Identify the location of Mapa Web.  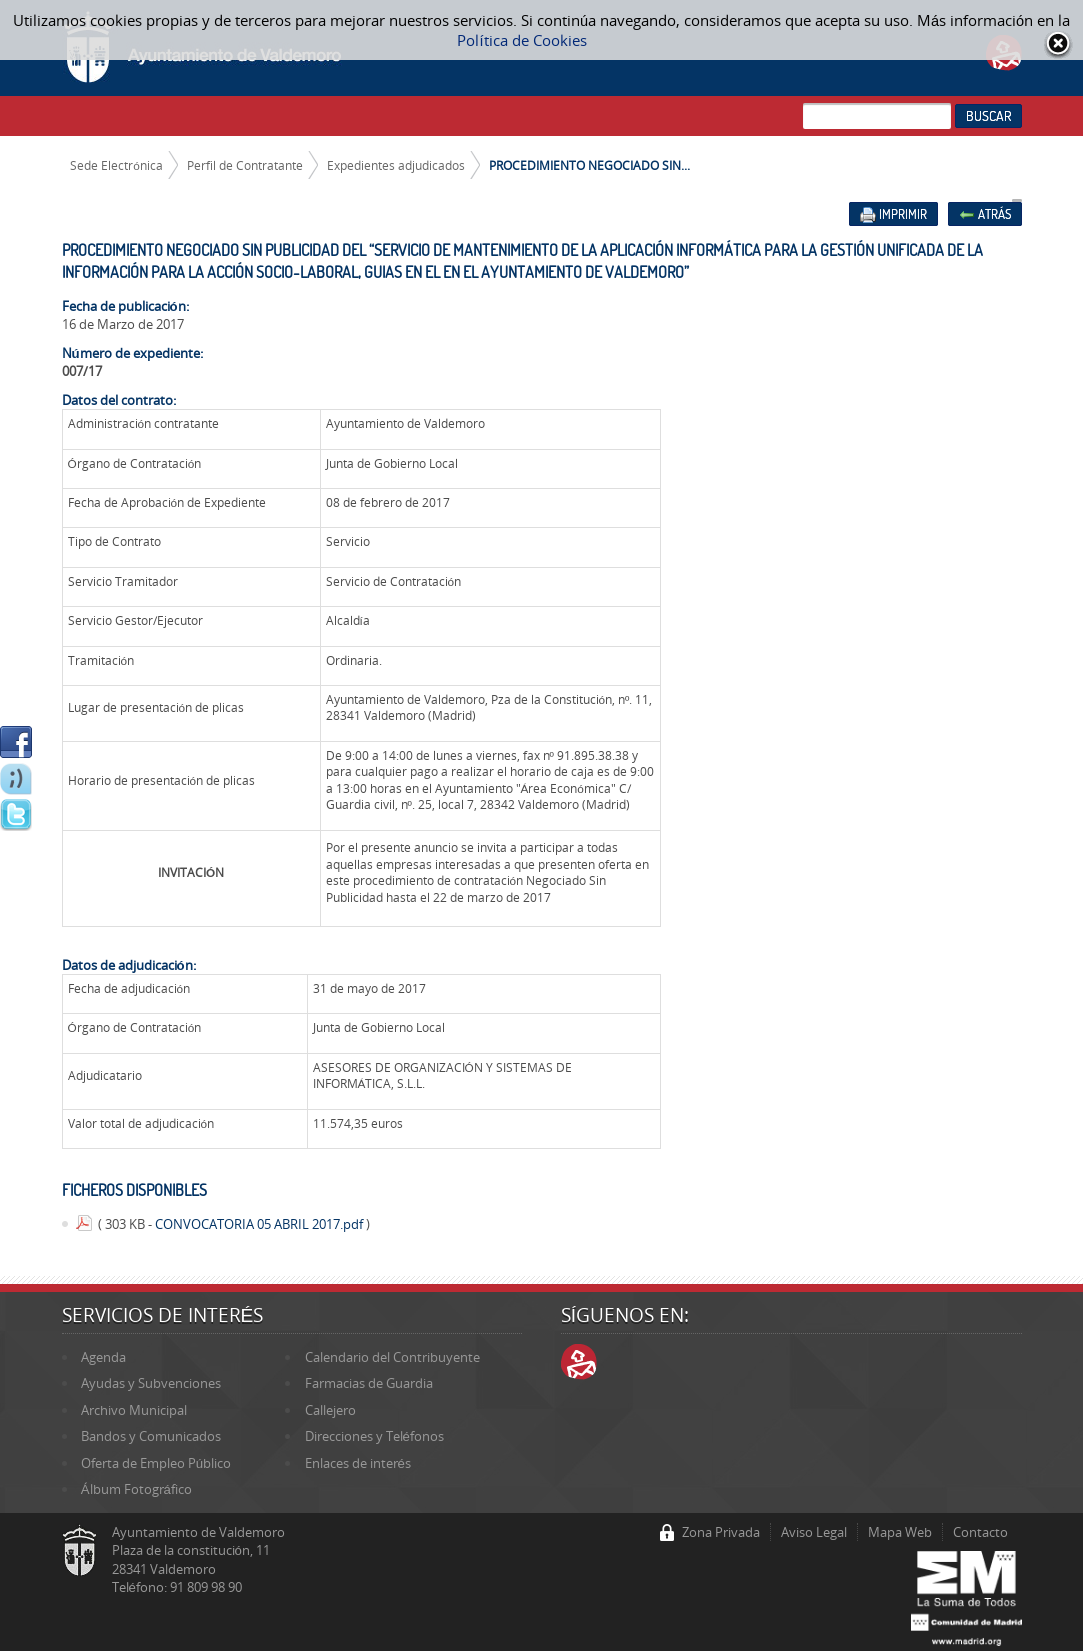
(900, 1532).